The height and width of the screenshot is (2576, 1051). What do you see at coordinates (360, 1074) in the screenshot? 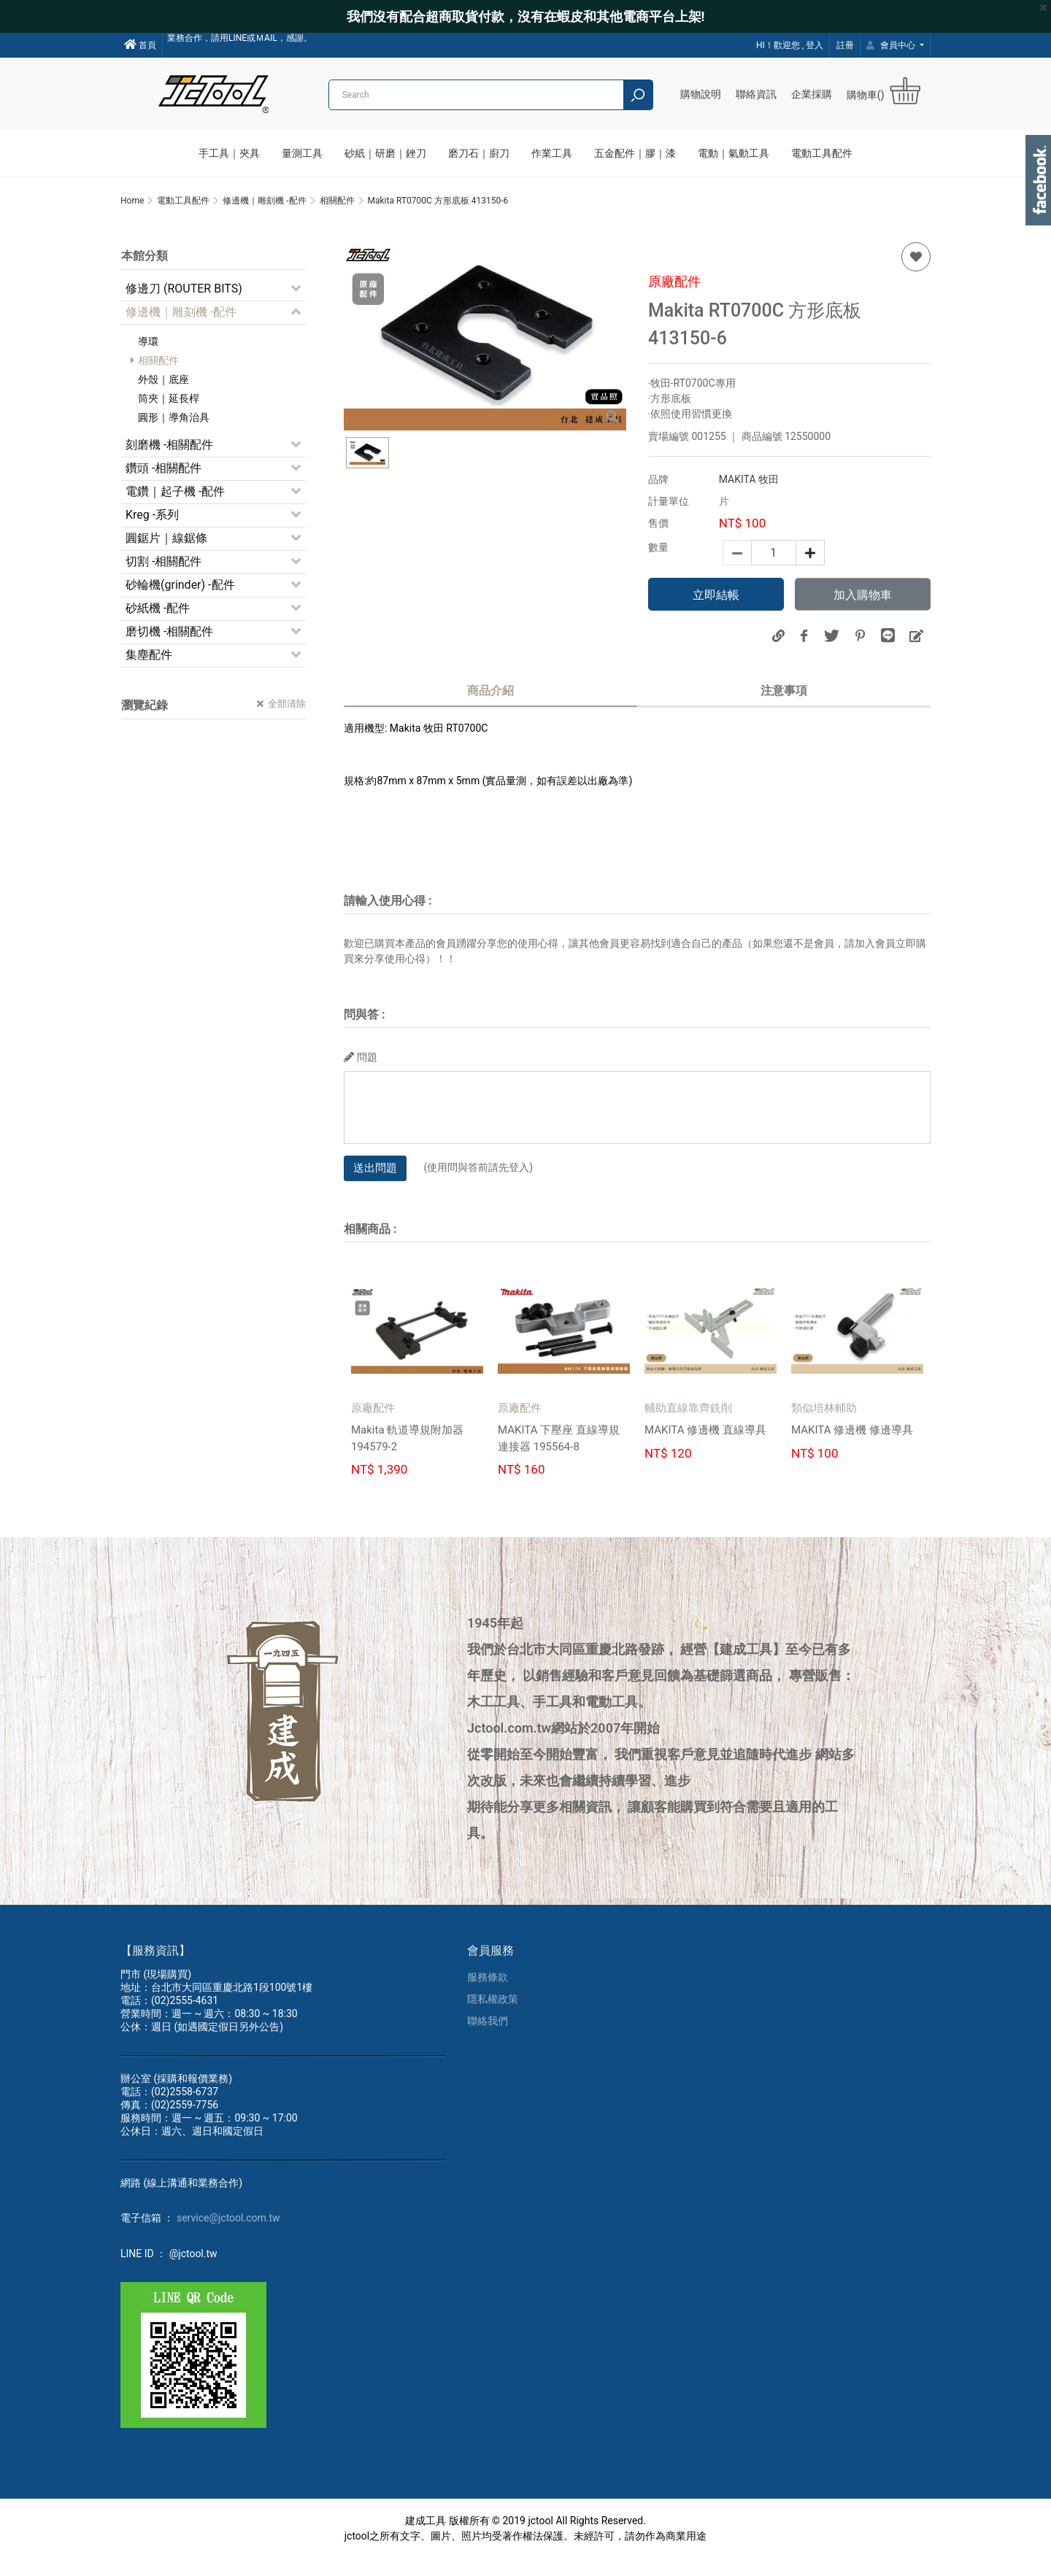
I see `問題` at bounding box center [360, 1074].